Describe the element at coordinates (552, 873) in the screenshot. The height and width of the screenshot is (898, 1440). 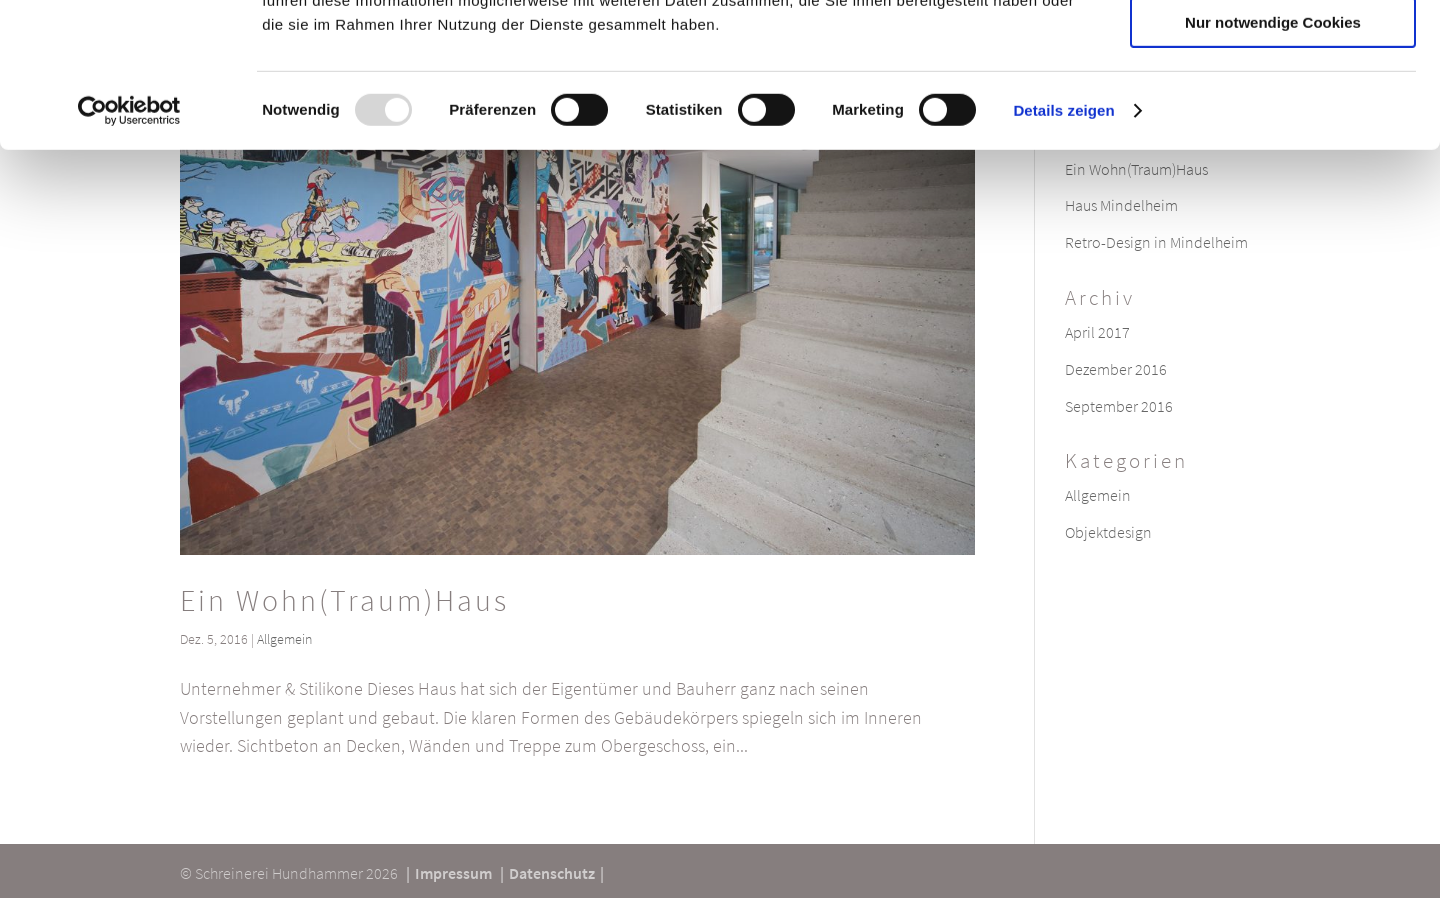
I see `Datenschutz` at that location.